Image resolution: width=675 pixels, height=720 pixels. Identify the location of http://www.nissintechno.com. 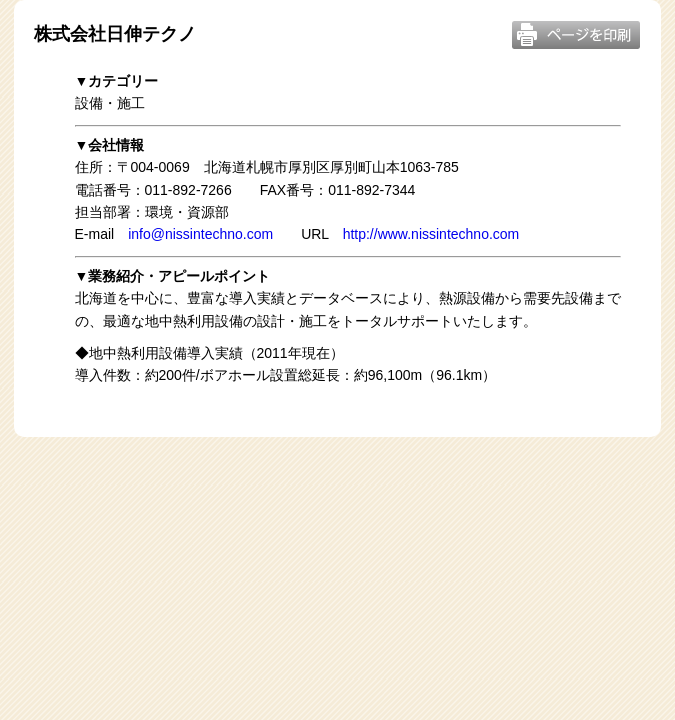
(431, 234).